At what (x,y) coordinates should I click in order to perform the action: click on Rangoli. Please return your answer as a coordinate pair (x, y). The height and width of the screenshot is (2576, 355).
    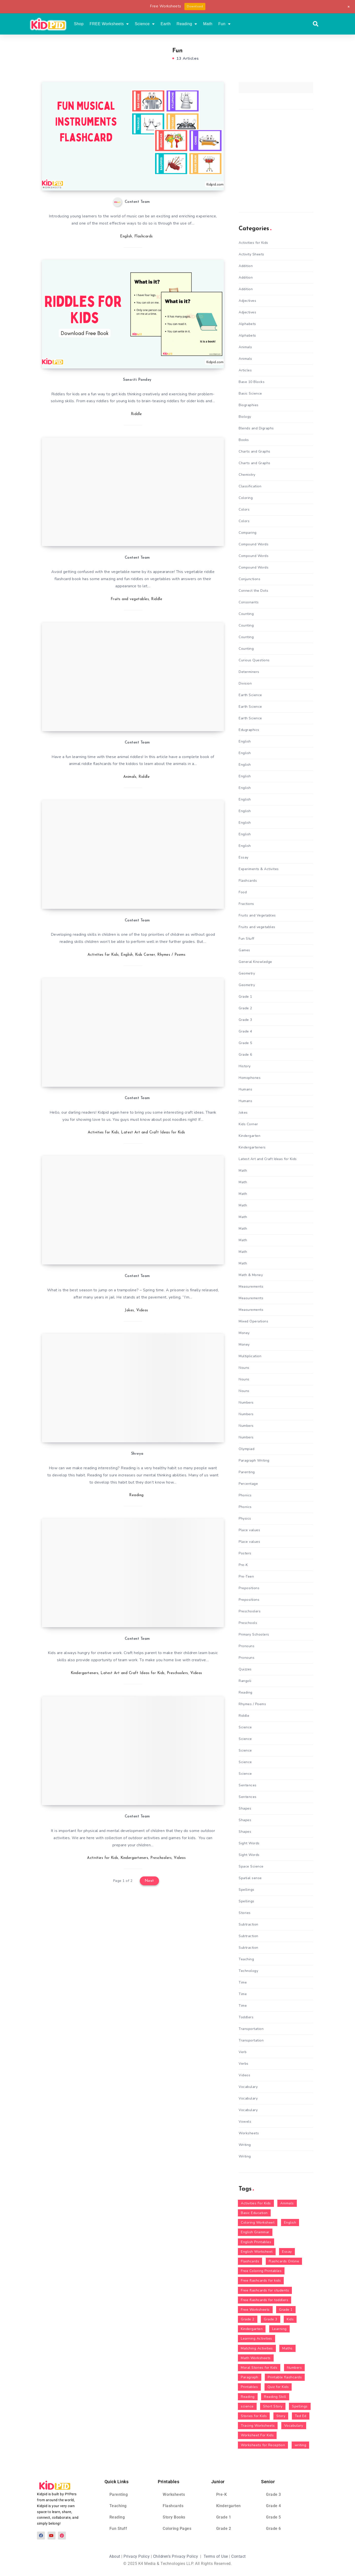
    Looking at the image, I should click on (245, 1681).